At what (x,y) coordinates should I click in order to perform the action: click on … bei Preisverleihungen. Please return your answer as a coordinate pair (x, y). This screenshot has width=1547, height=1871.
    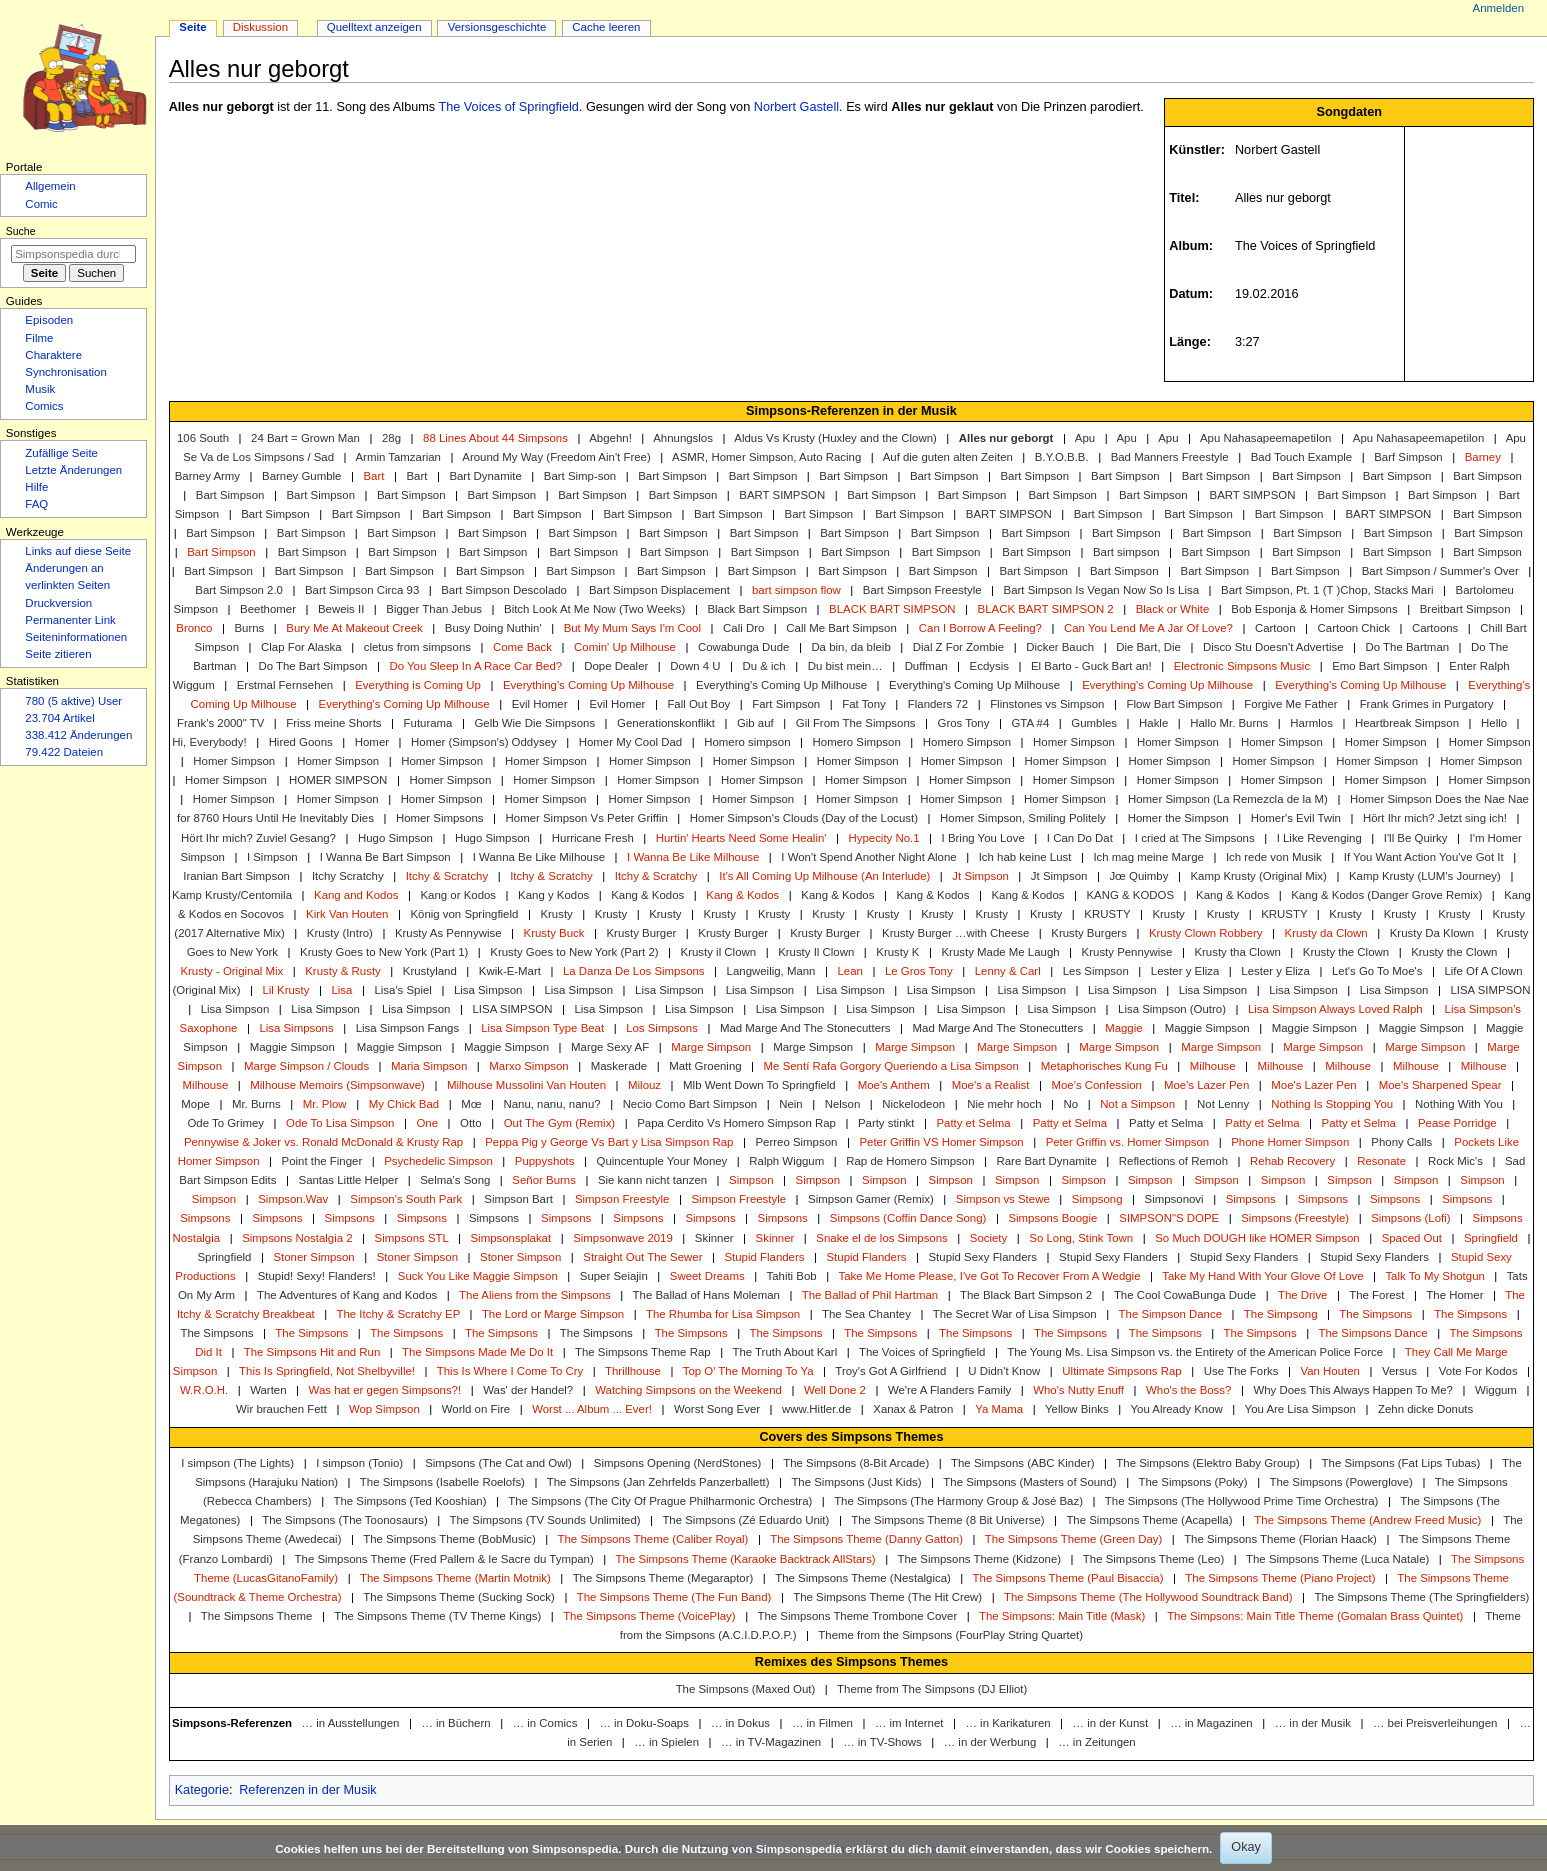
    Looking at the image, I should click on (1435, 1723).